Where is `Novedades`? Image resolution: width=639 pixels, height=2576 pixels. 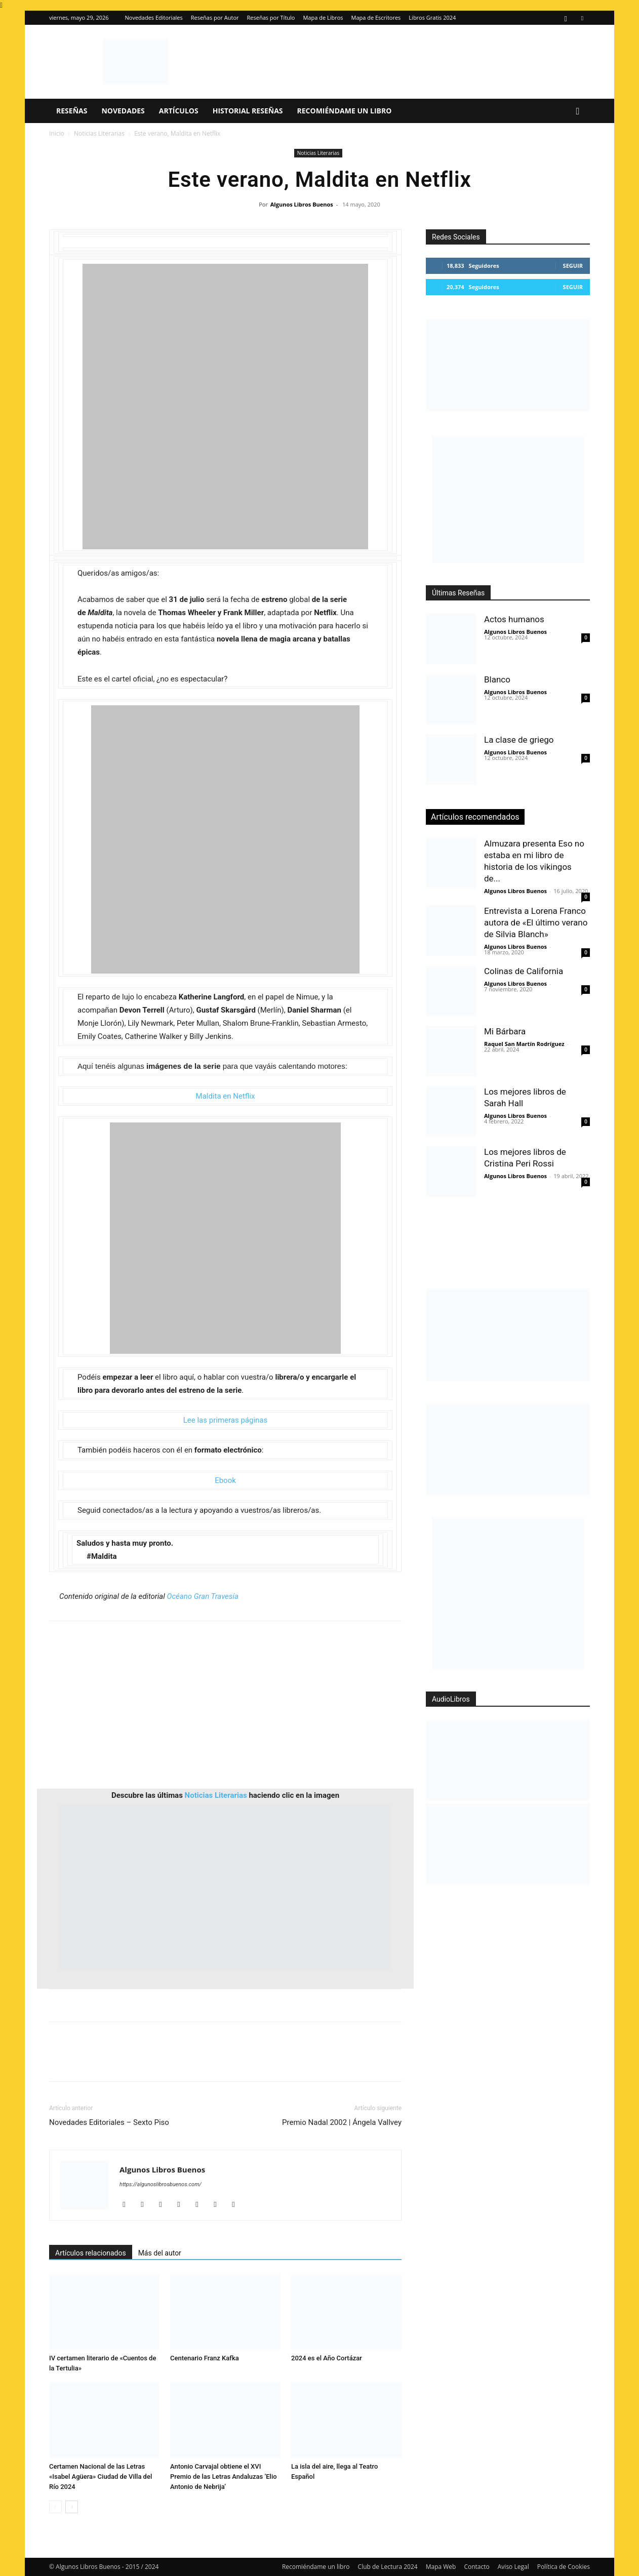
Novedades is located at coordinates (122, 110).